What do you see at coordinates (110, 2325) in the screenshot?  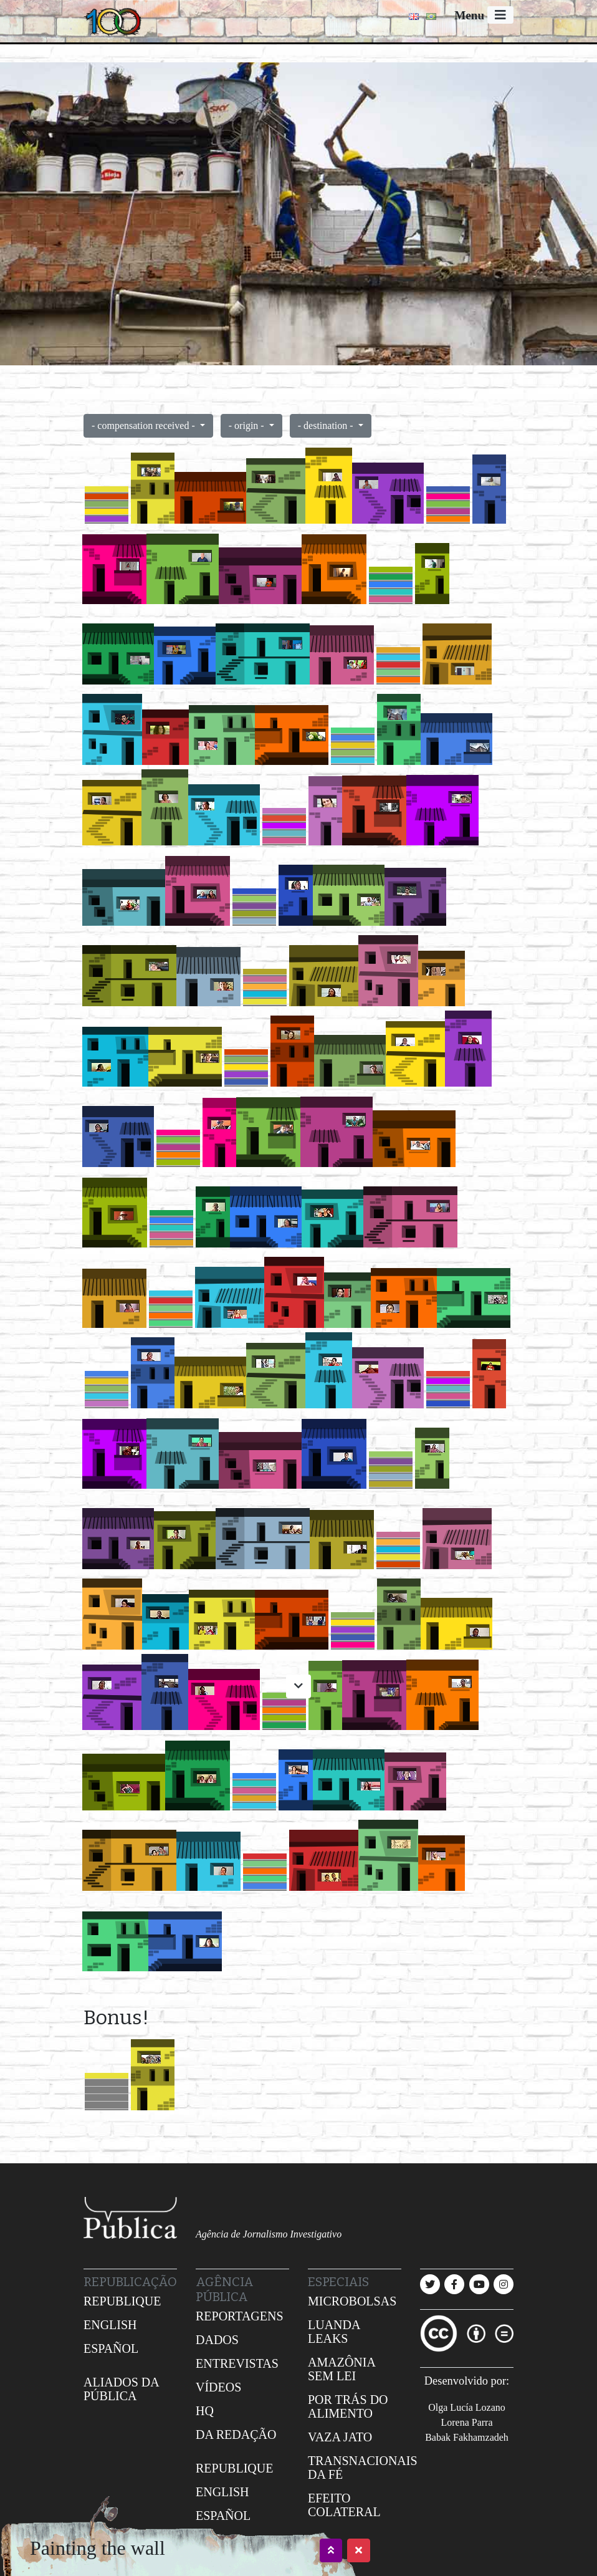 I see `English` at bounding box center [110, 2325].